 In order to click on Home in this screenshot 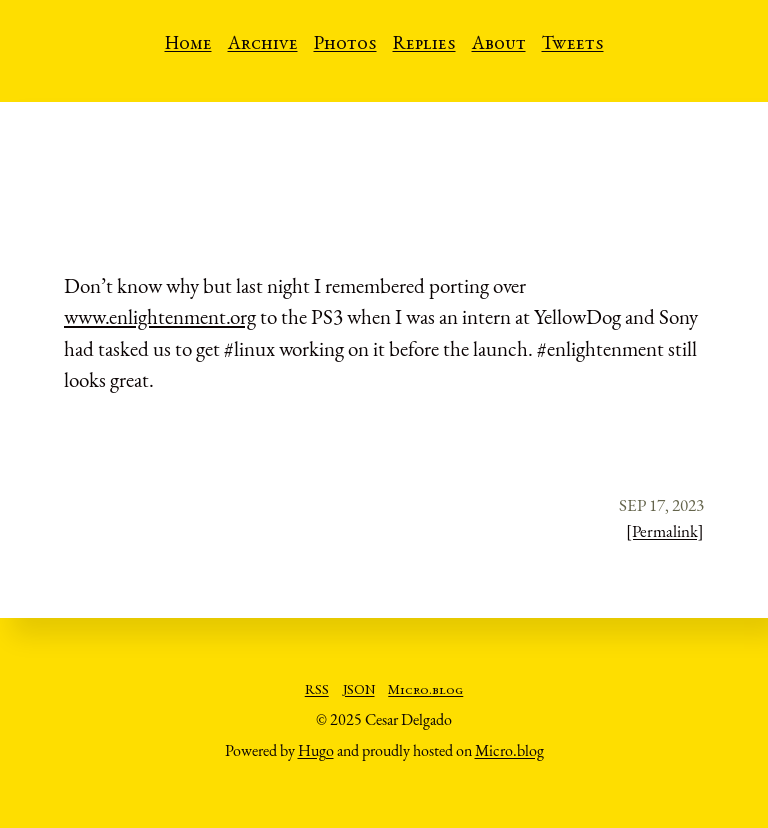, I will do `click(188, 45)`.